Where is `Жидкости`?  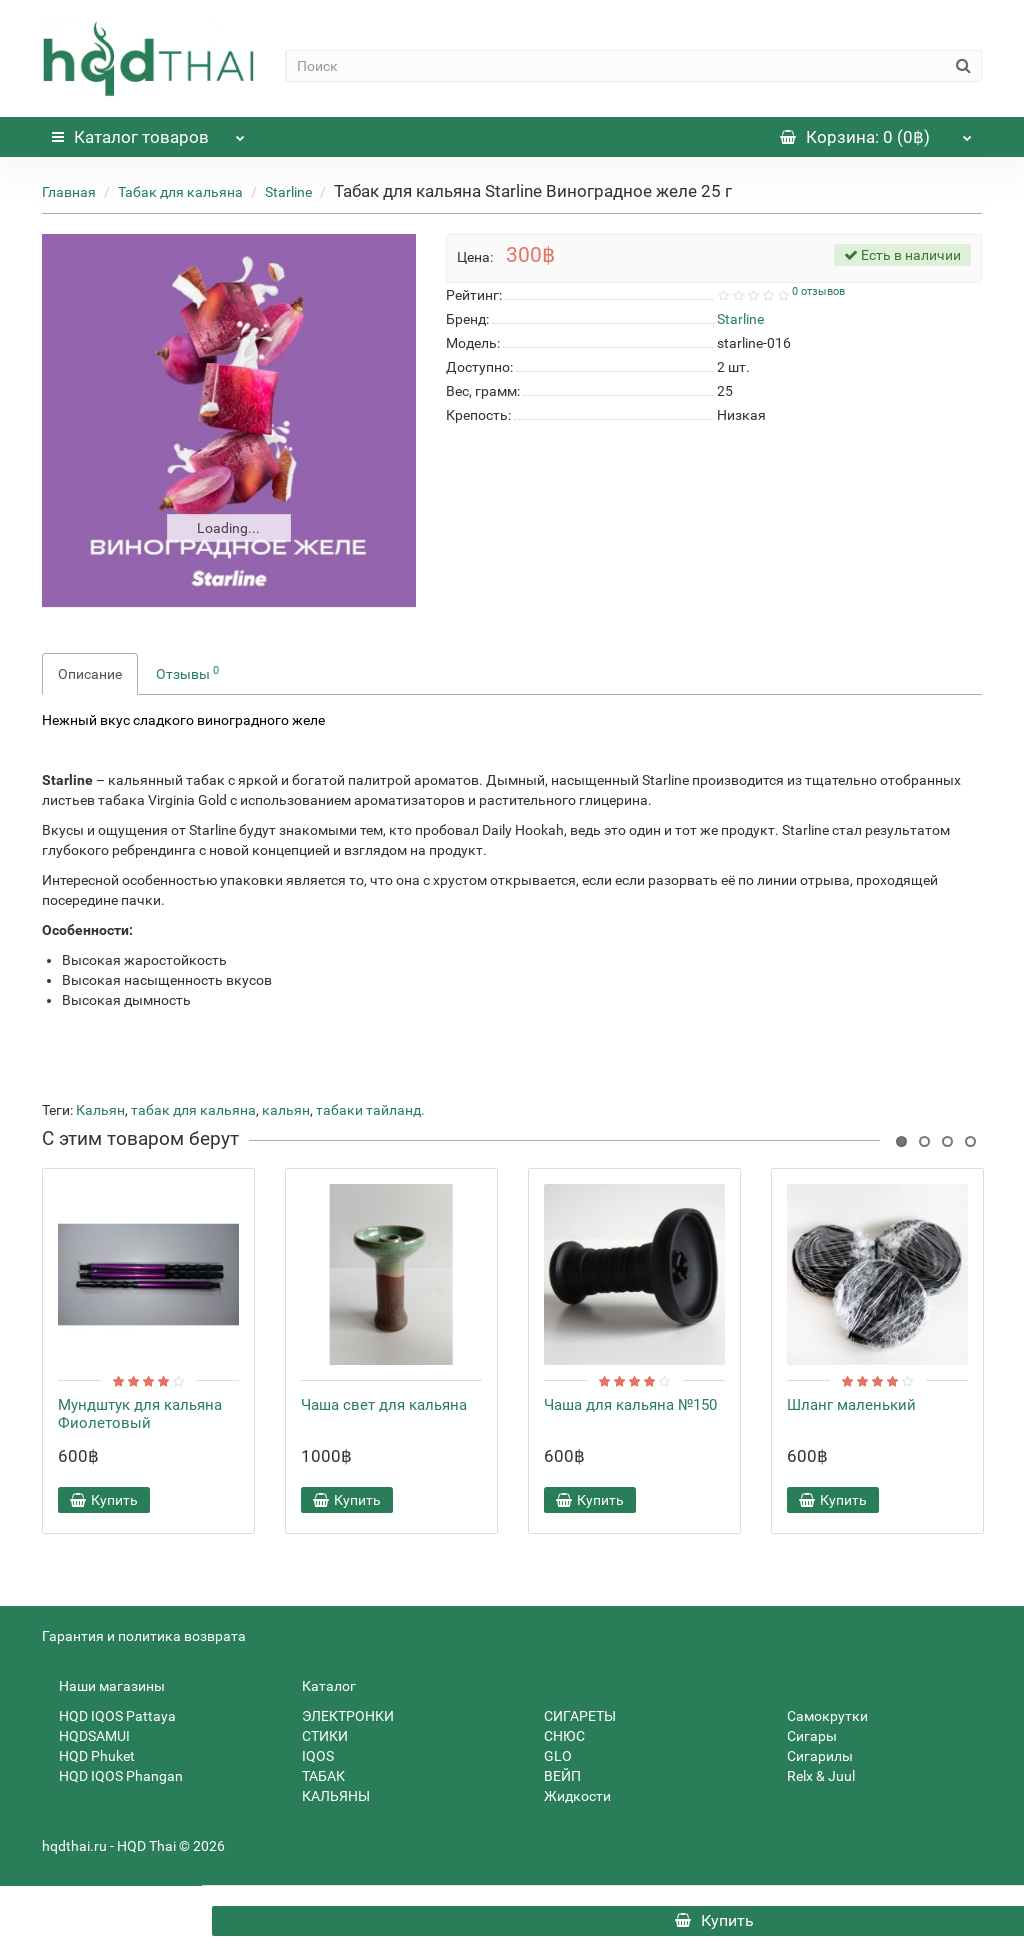 Жидкости is located at coordinates (569, 1796).